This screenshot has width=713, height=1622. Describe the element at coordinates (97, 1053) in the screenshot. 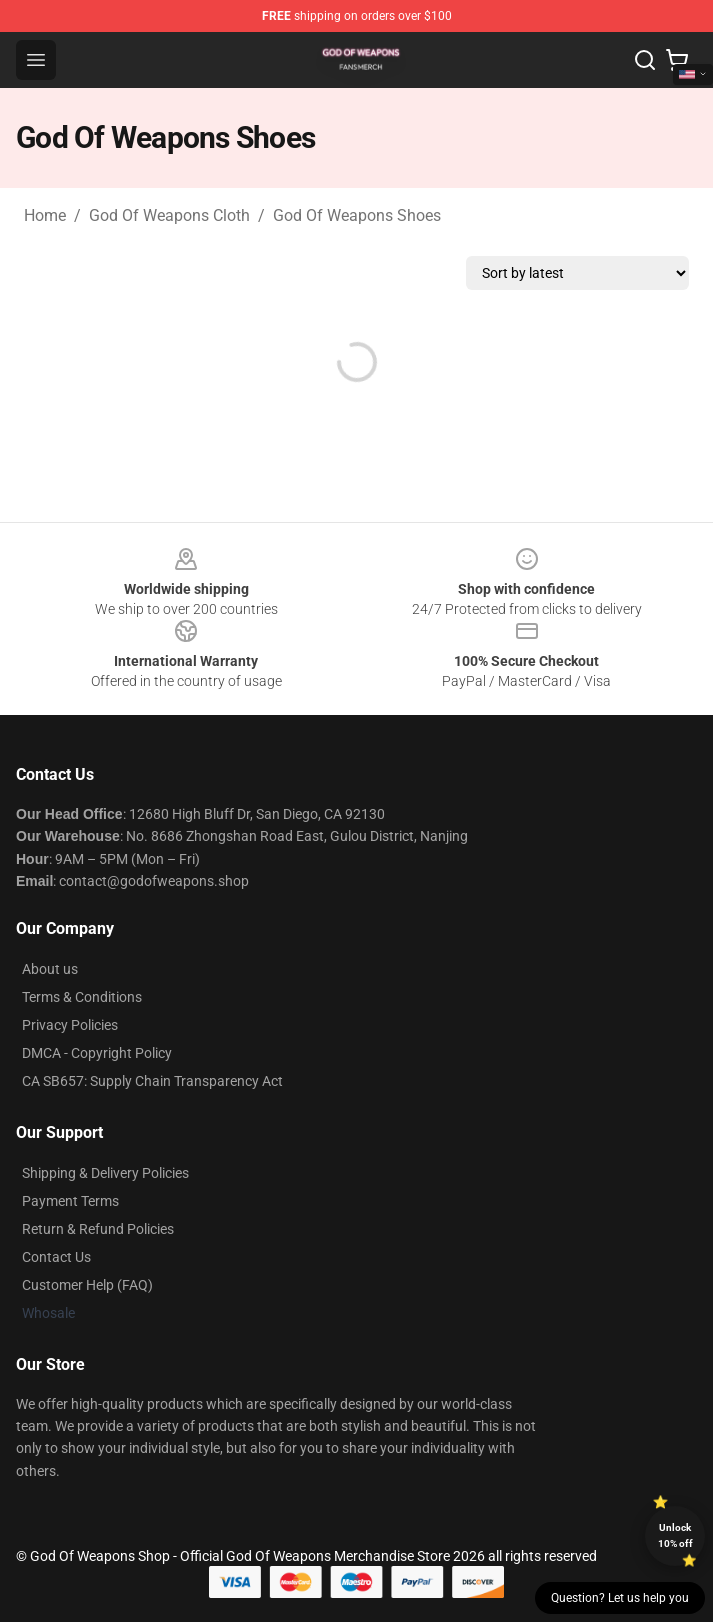

I see `DMCA - Copyright Policy` at that location.